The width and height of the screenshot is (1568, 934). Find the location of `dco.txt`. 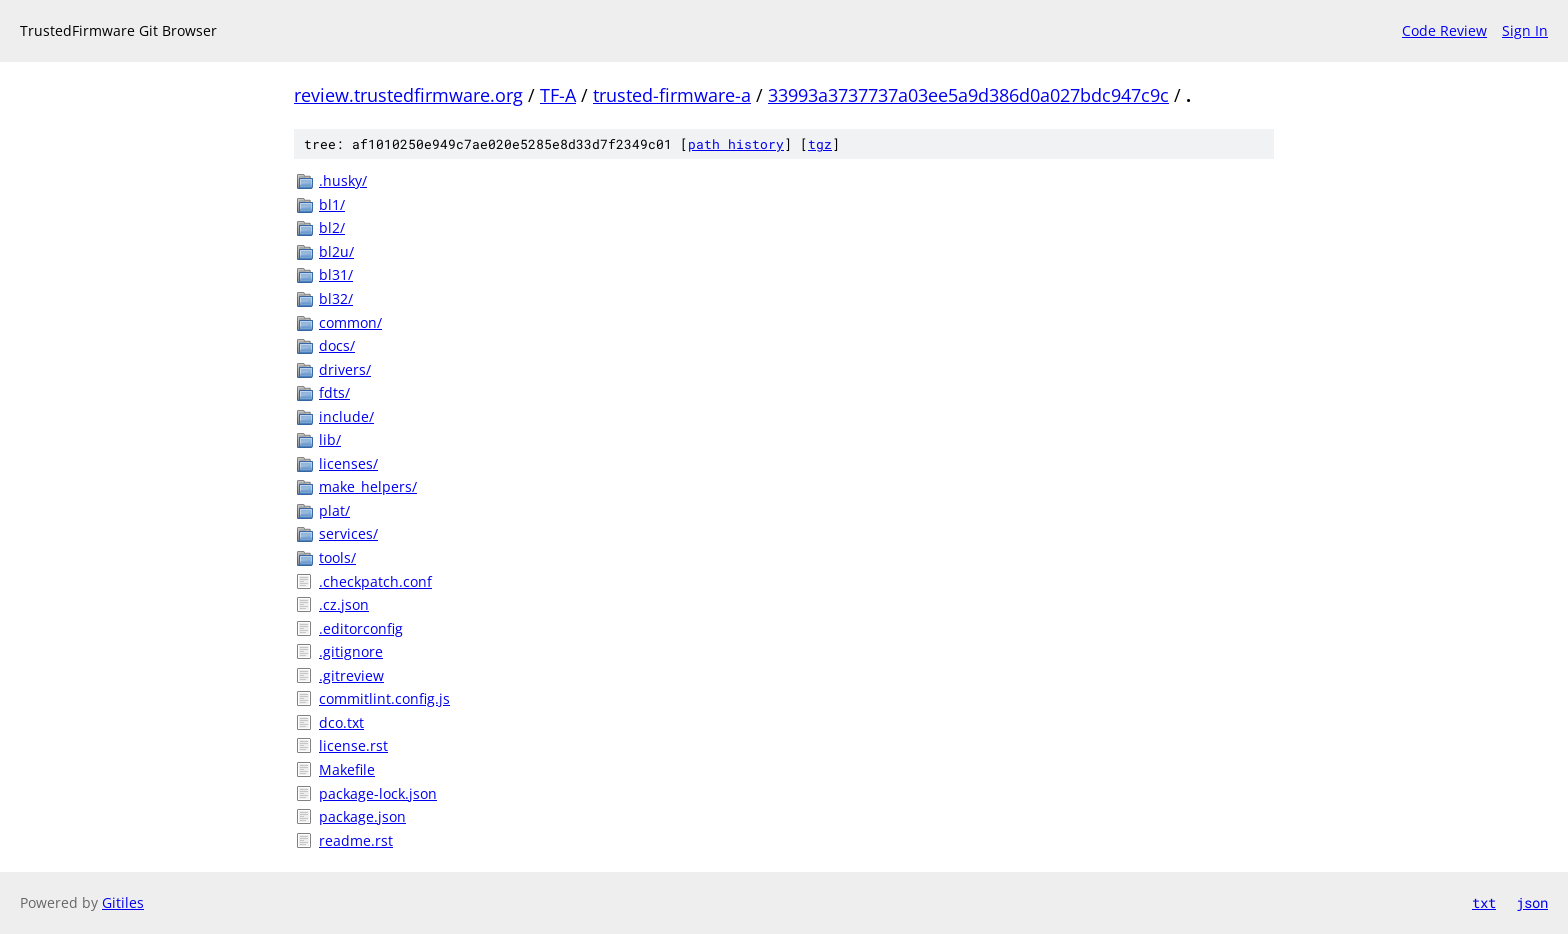

dco.txt is located at coordinates (341, 722).